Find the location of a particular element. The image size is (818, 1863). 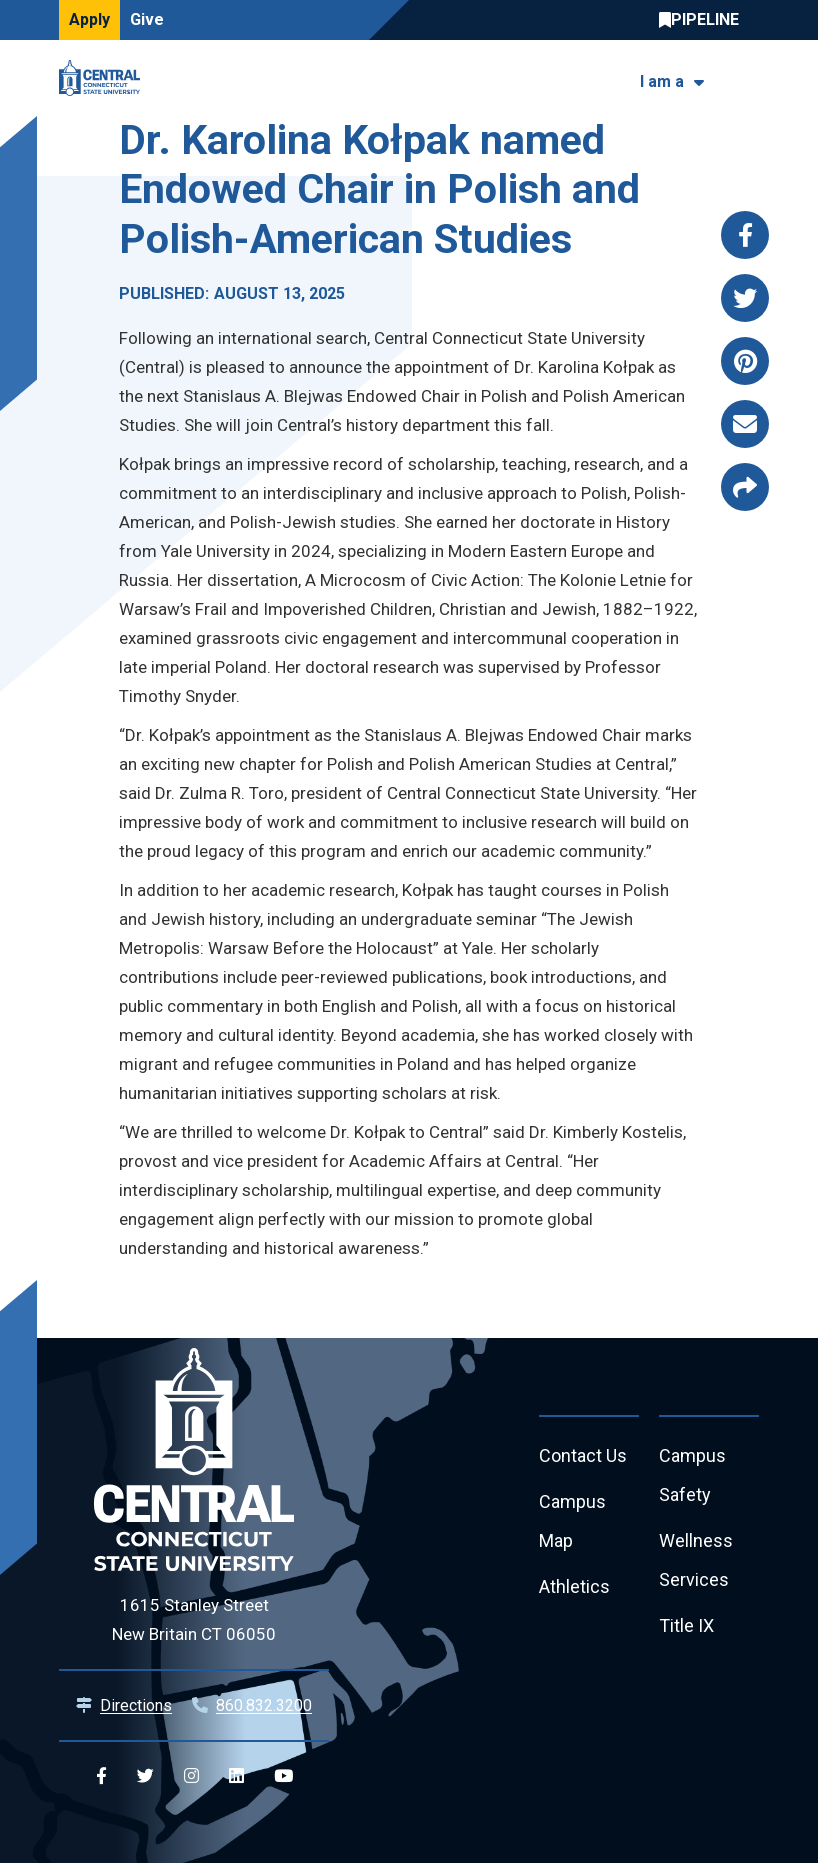

Athletics is located at coordinates (574, 1587).